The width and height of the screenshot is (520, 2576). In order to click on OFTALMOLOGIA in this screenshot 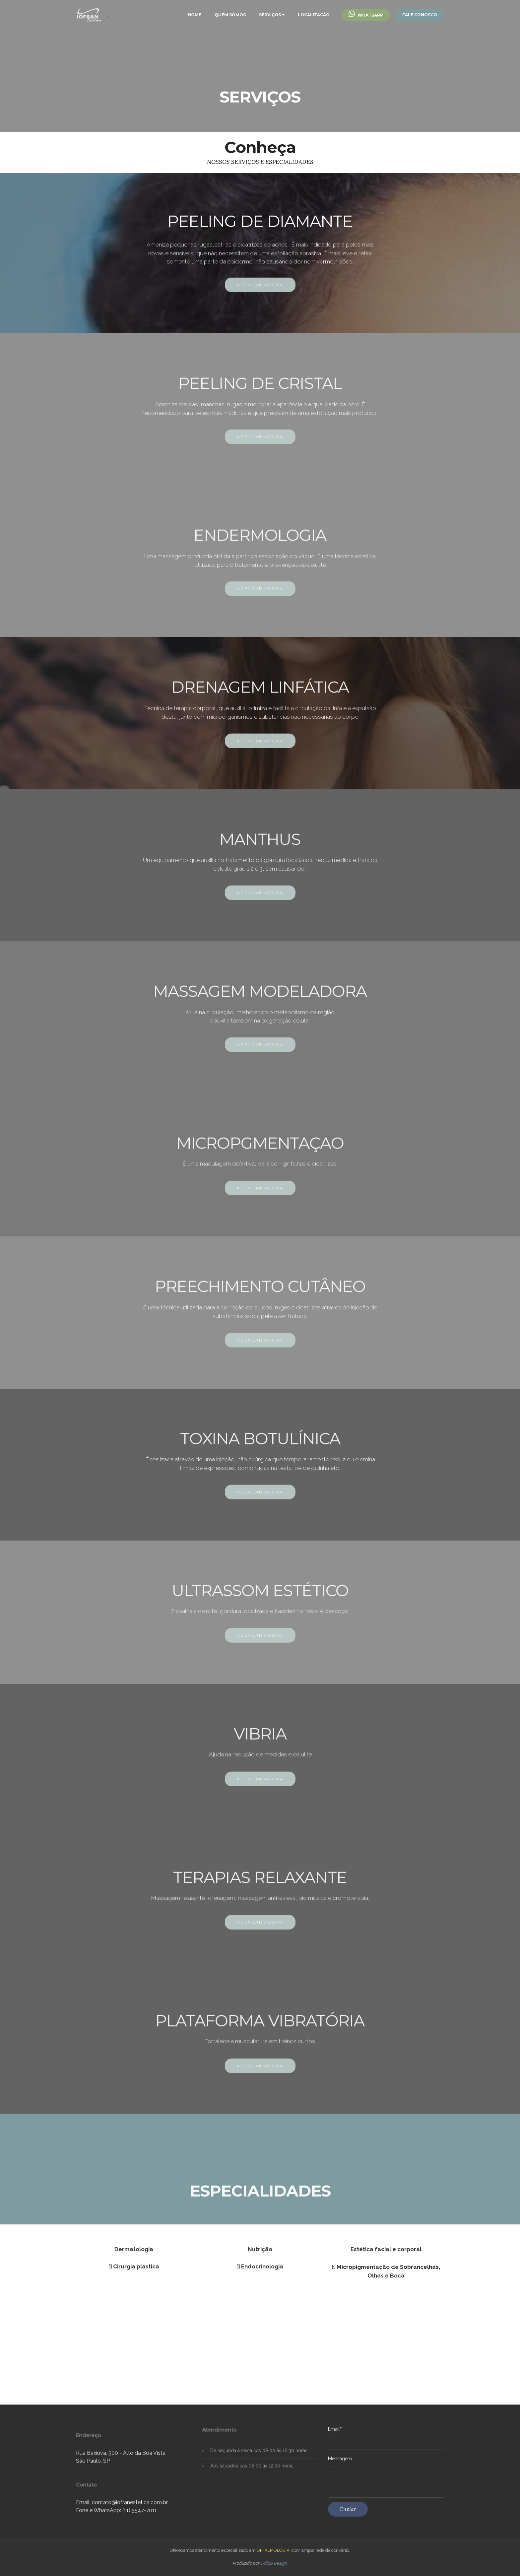, I will do `click(273, 2550)`.